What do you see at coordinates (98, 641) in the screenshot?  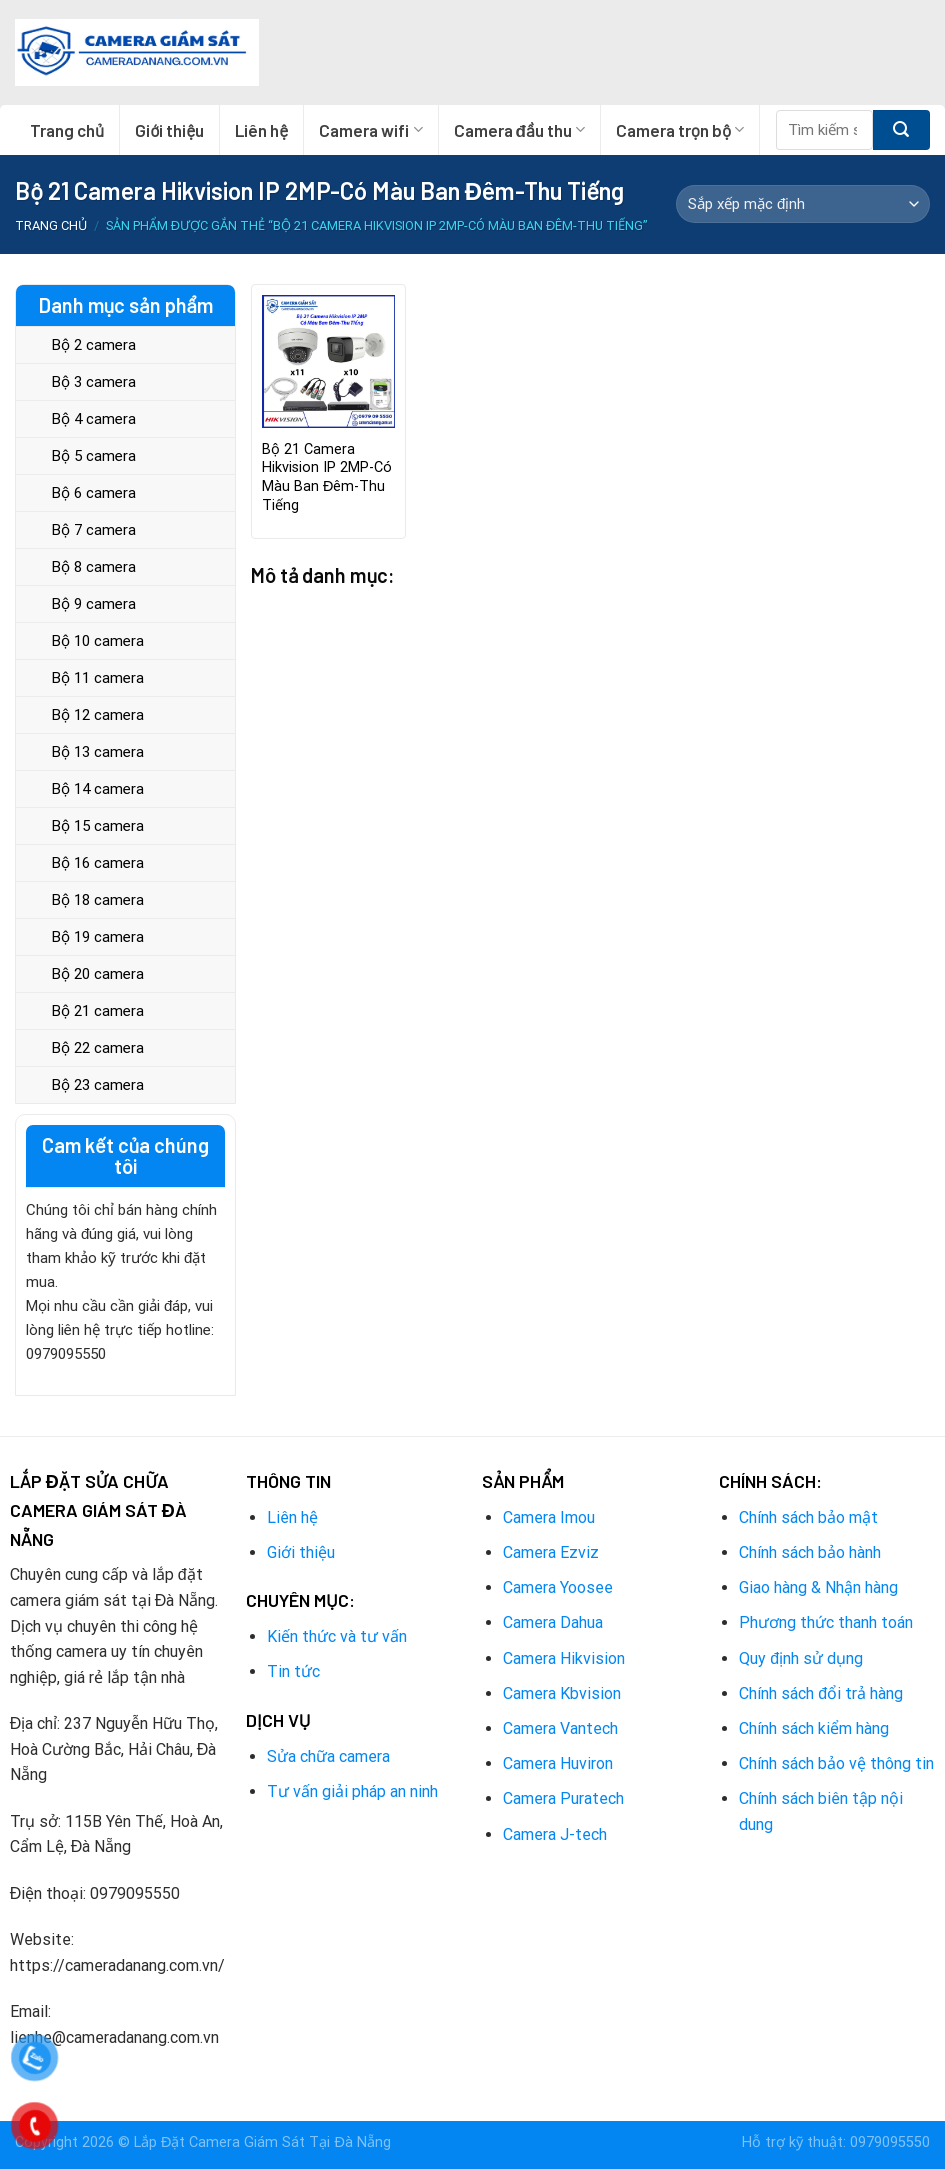 I see `Bộ 10 camera` at bounding box center [98, 641].